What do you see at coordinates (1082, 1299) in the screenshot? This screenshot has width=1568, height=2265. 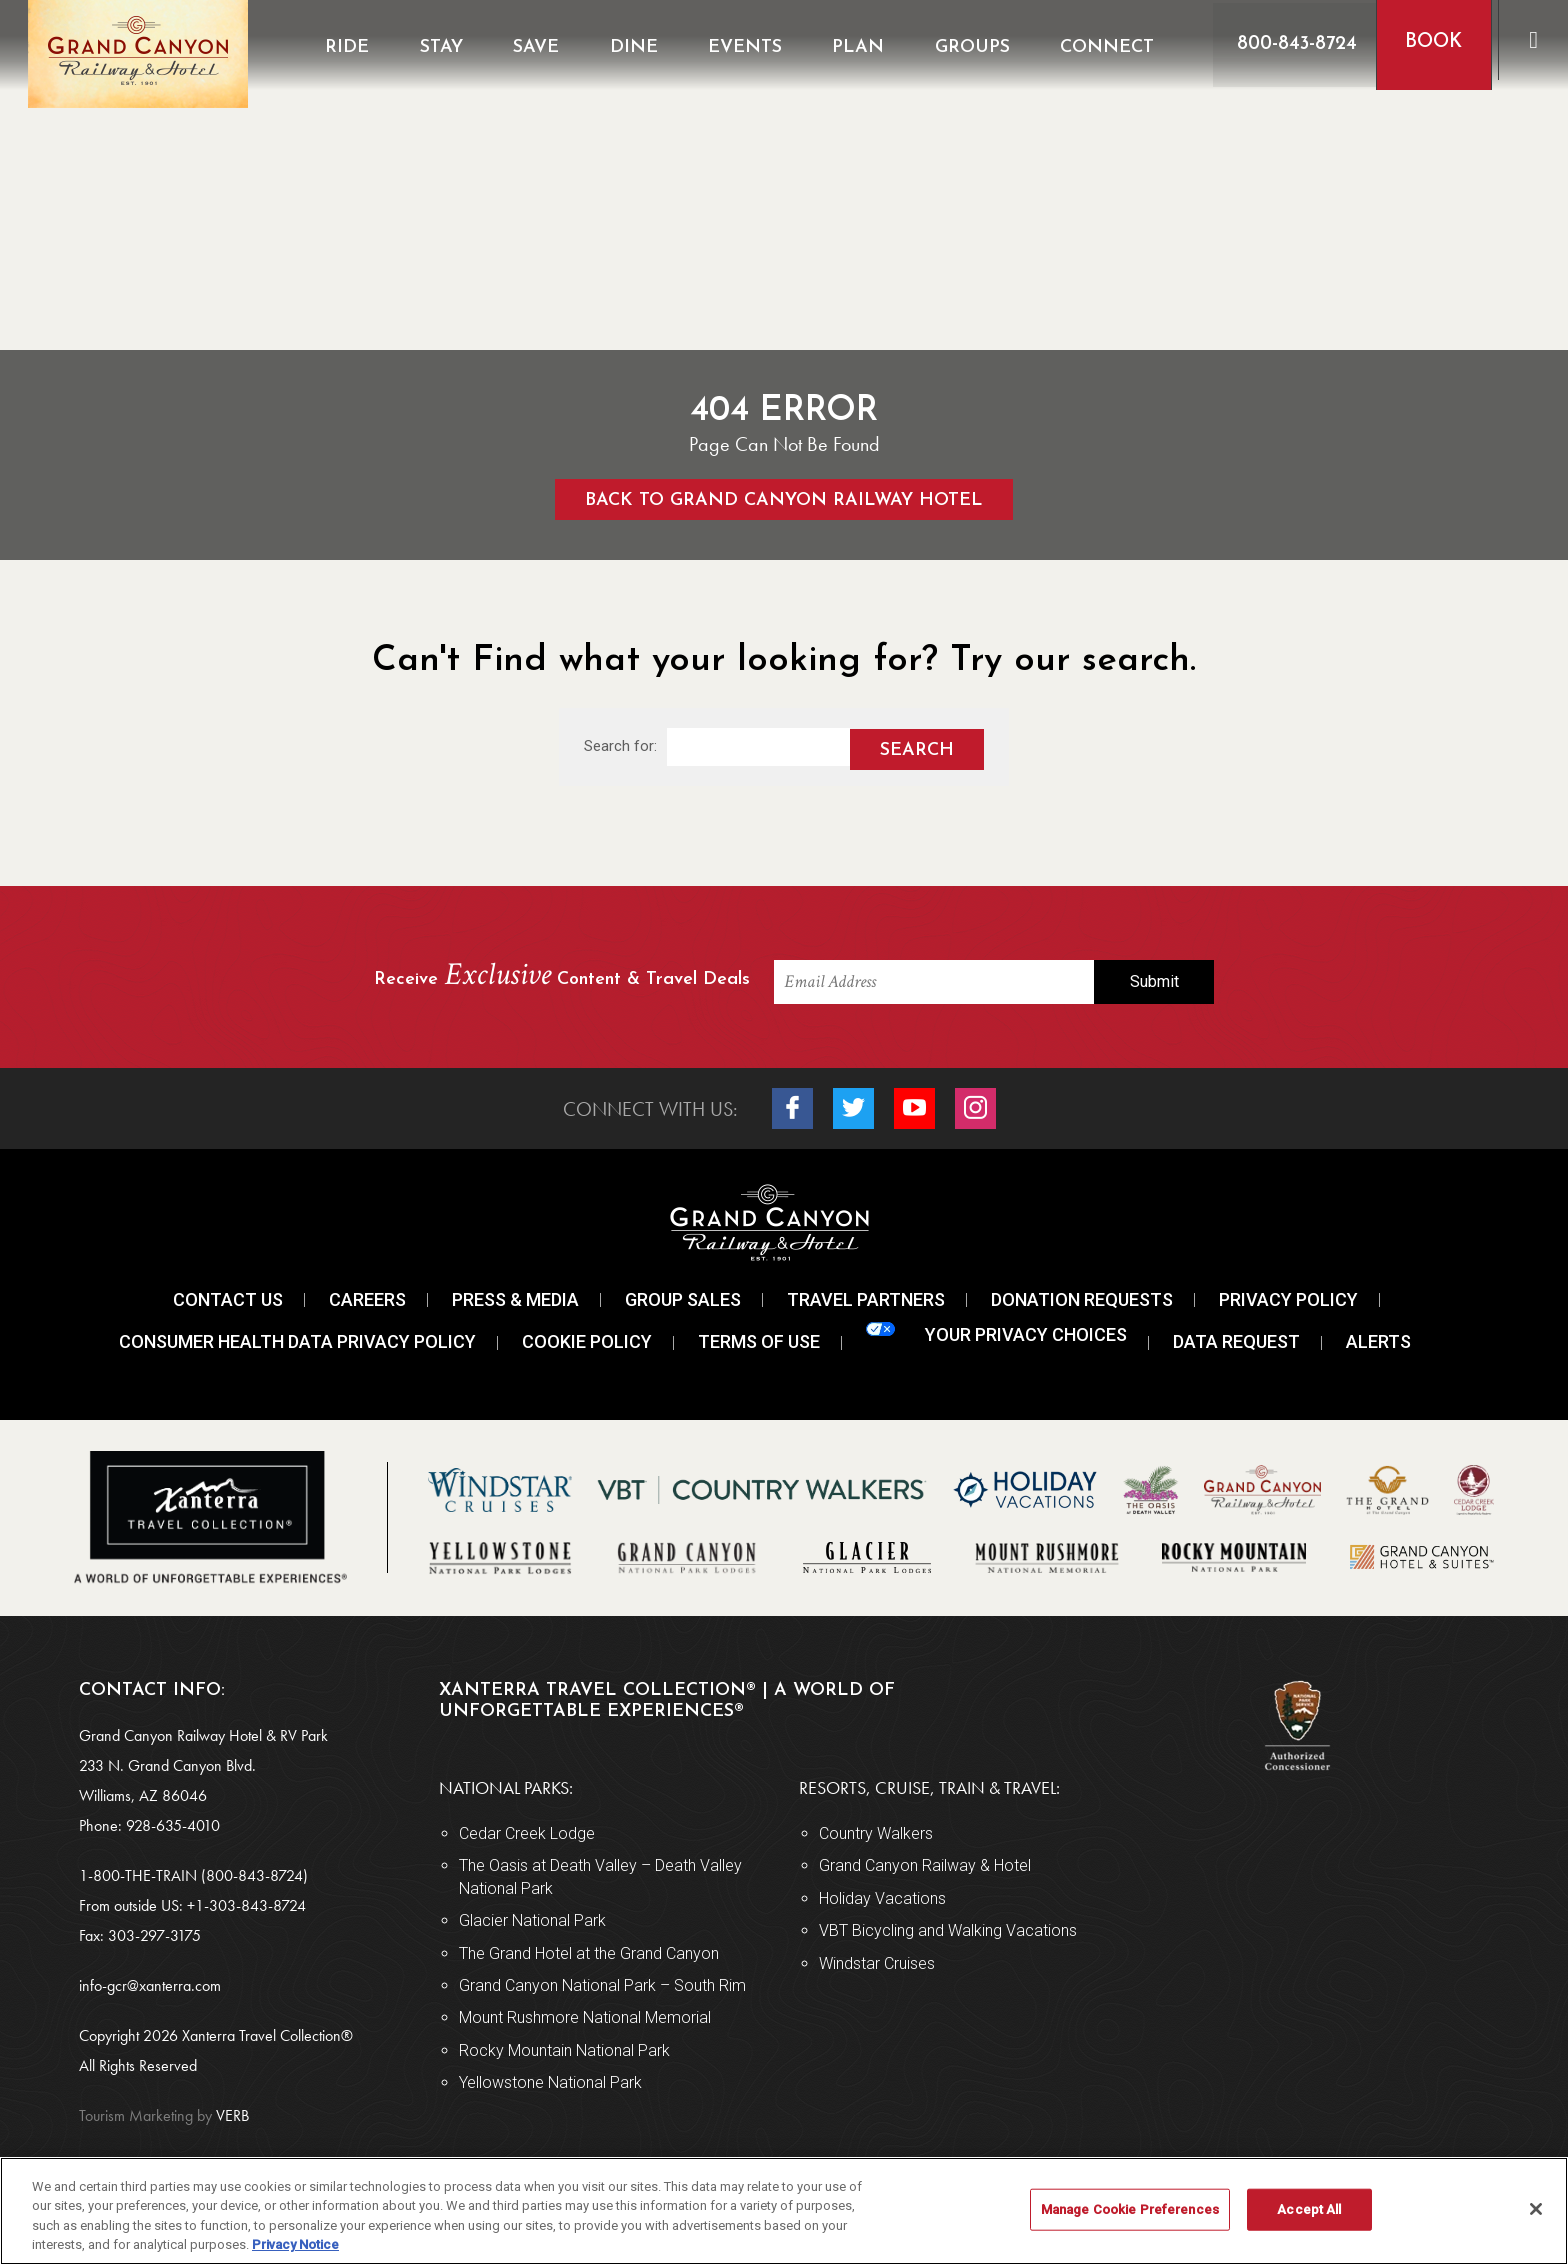 I see `Donation Requests` at bounding box center [1082, 1299].